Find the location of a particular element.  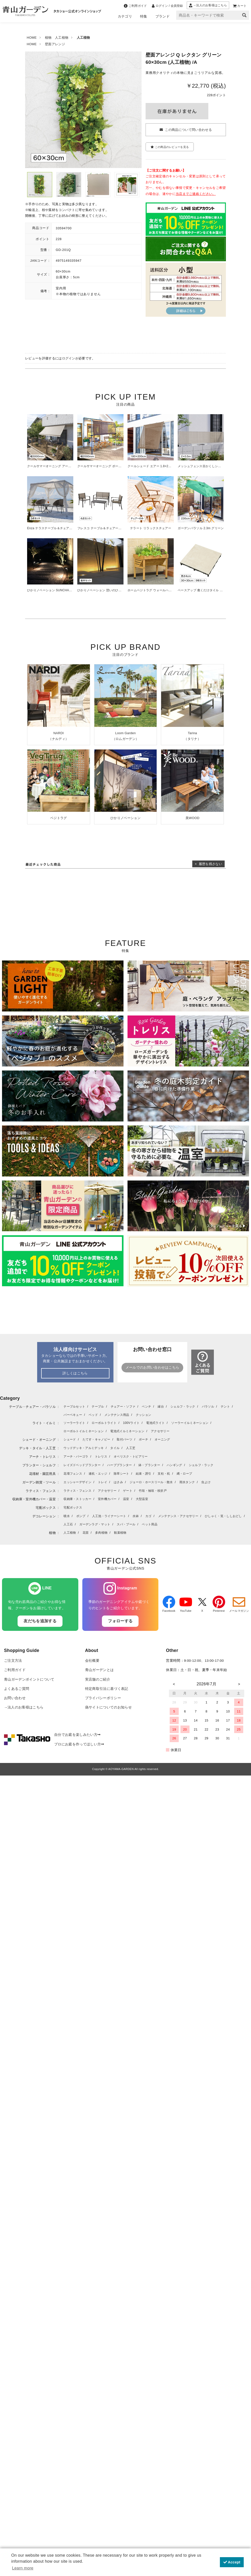

この商品のレビューを見る is located at coordinates (170, 146).